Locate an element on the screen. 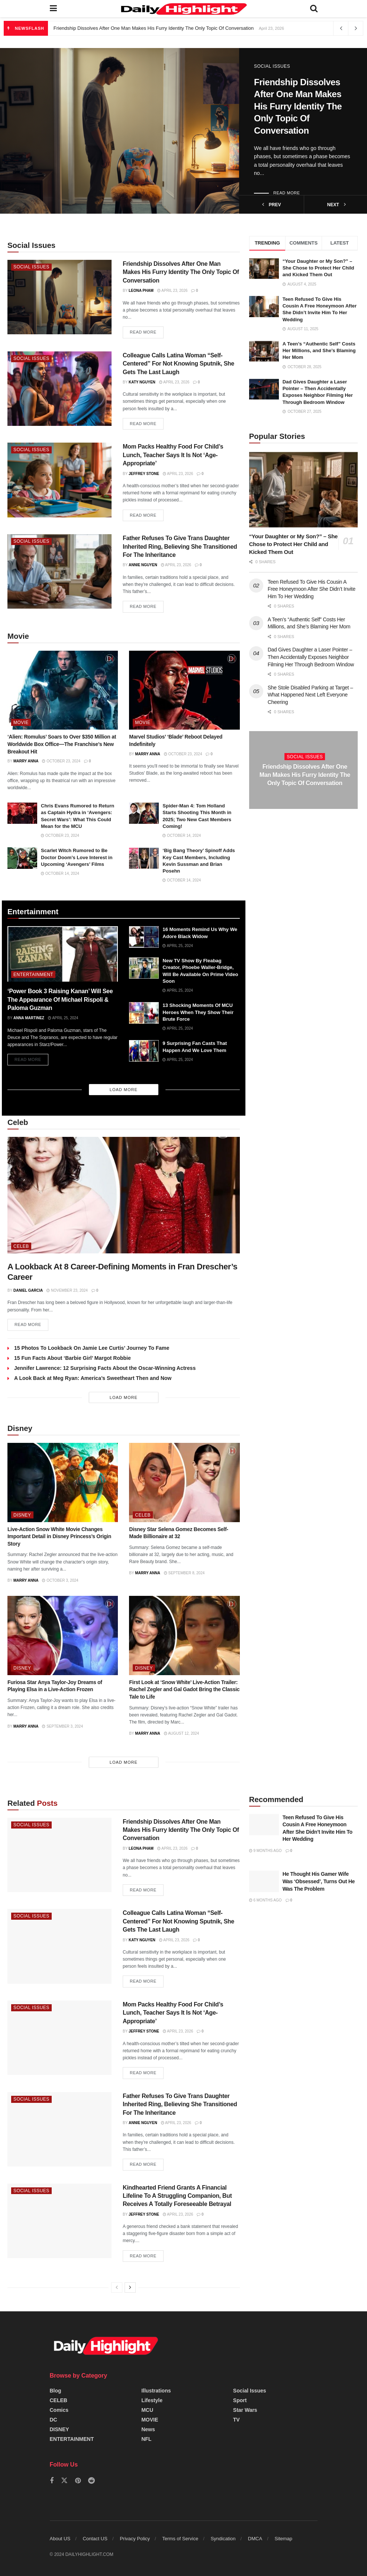  A Look Back at Meg Ryan: America’s Sweetheart Then and Now is located at coordinates (92, 1378).